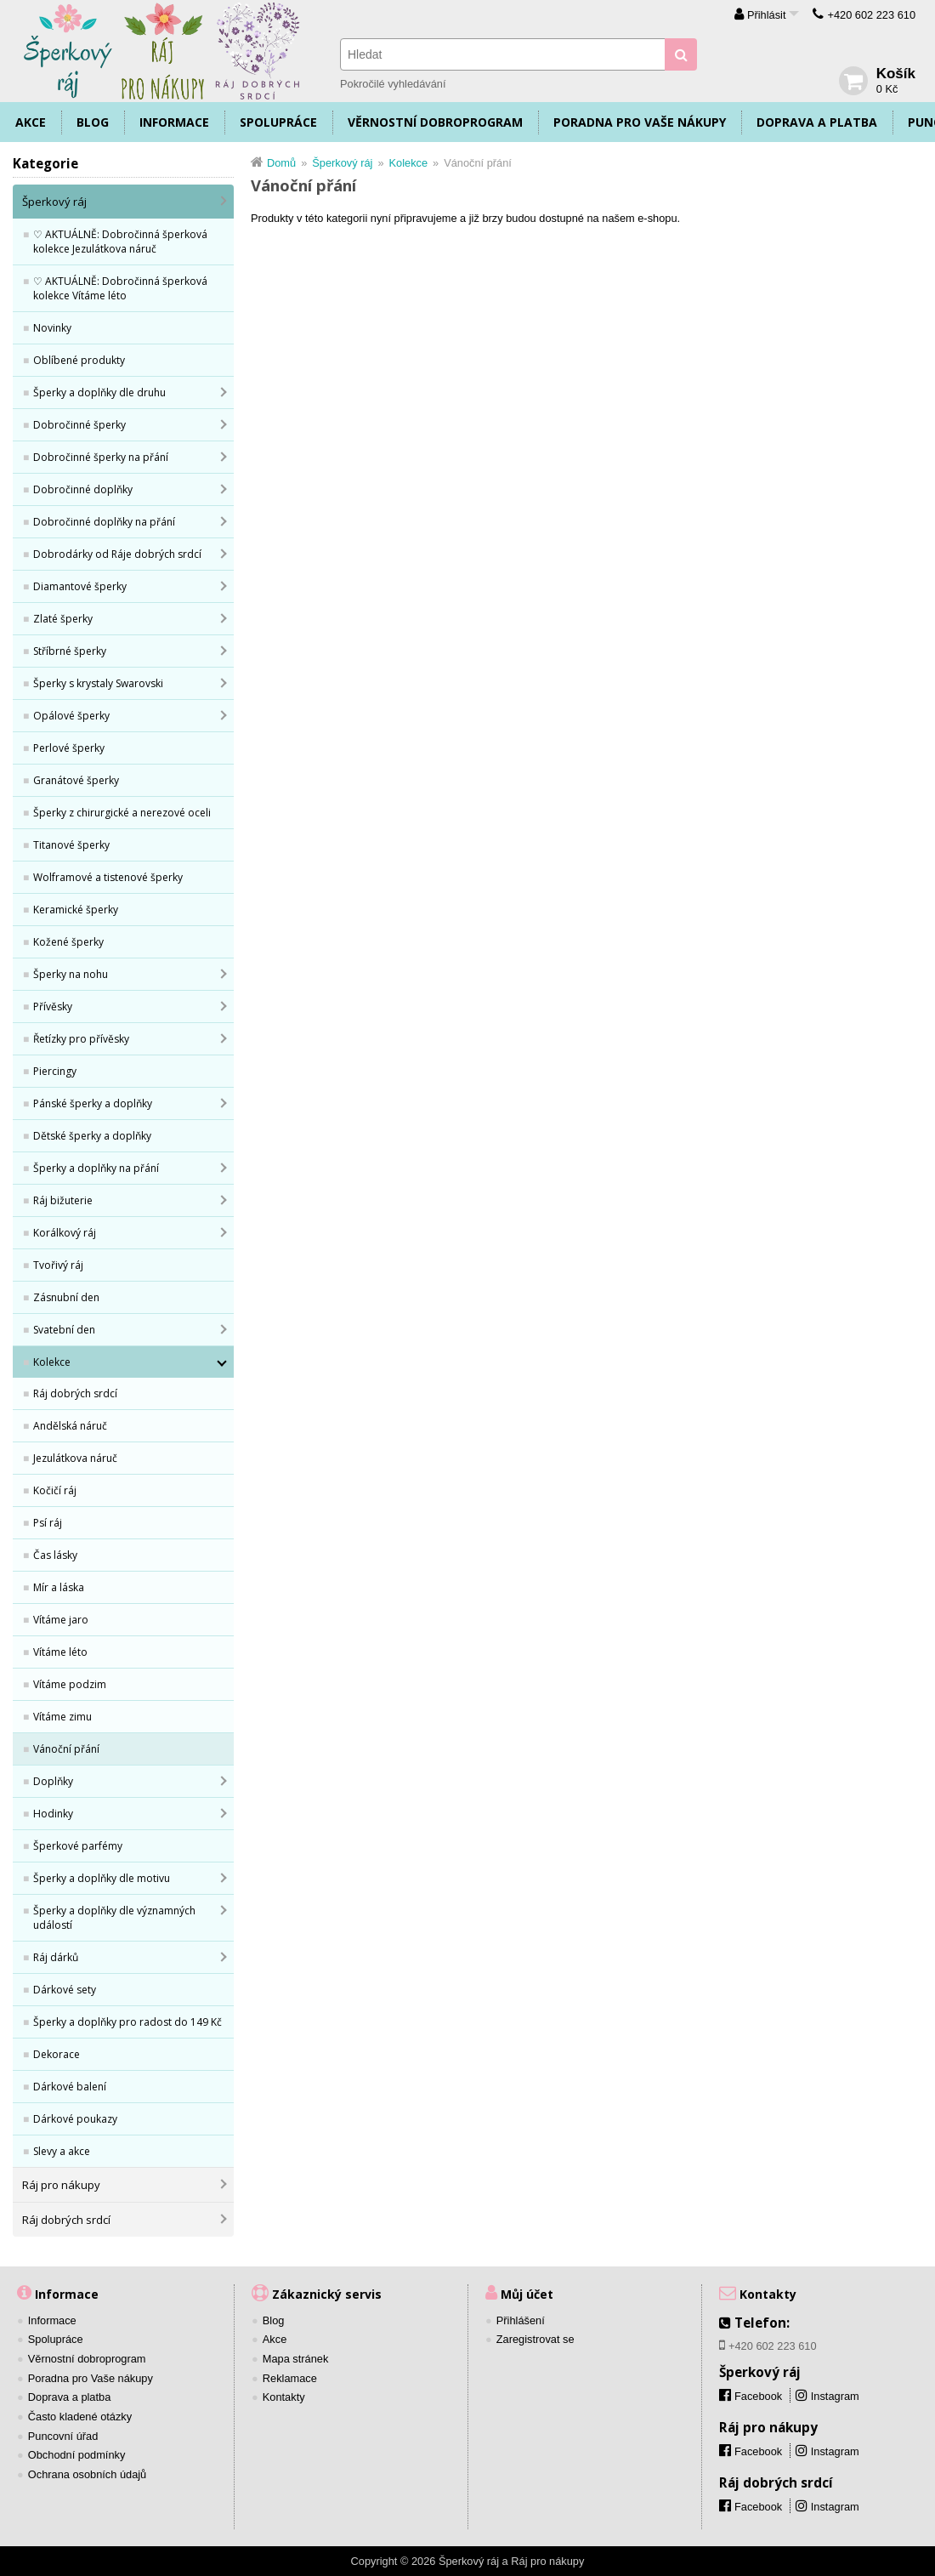 This screenshot has height=2576, width=935. Describe the element at coordinates (54, 201) in the screenshot. I see `Šperkový ráj` at that location.